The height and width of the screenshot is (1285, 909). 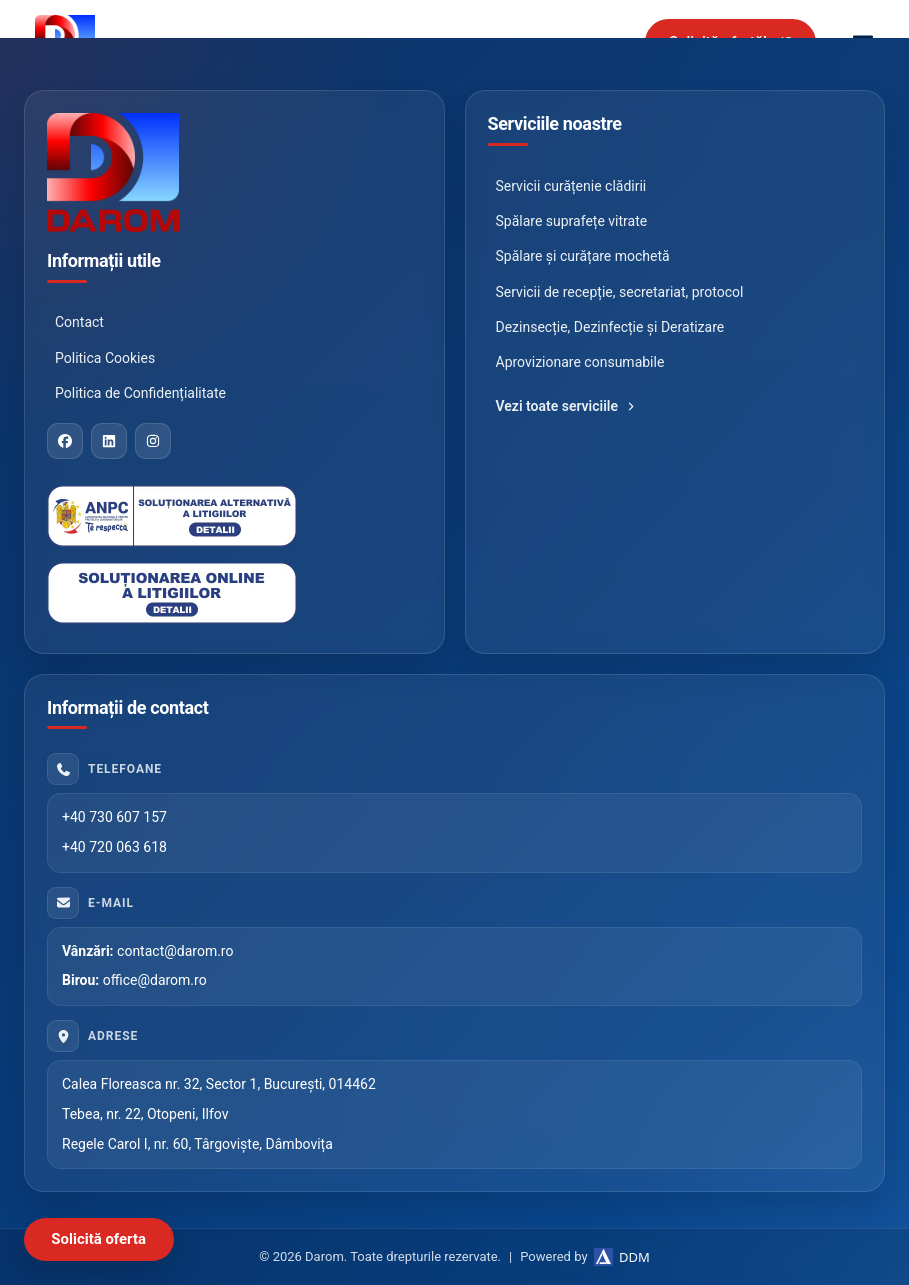 What do you see at coordinates (114, 847) in the screenshot?
I see `+40 720 063 618` at bounding box center [114, 847].